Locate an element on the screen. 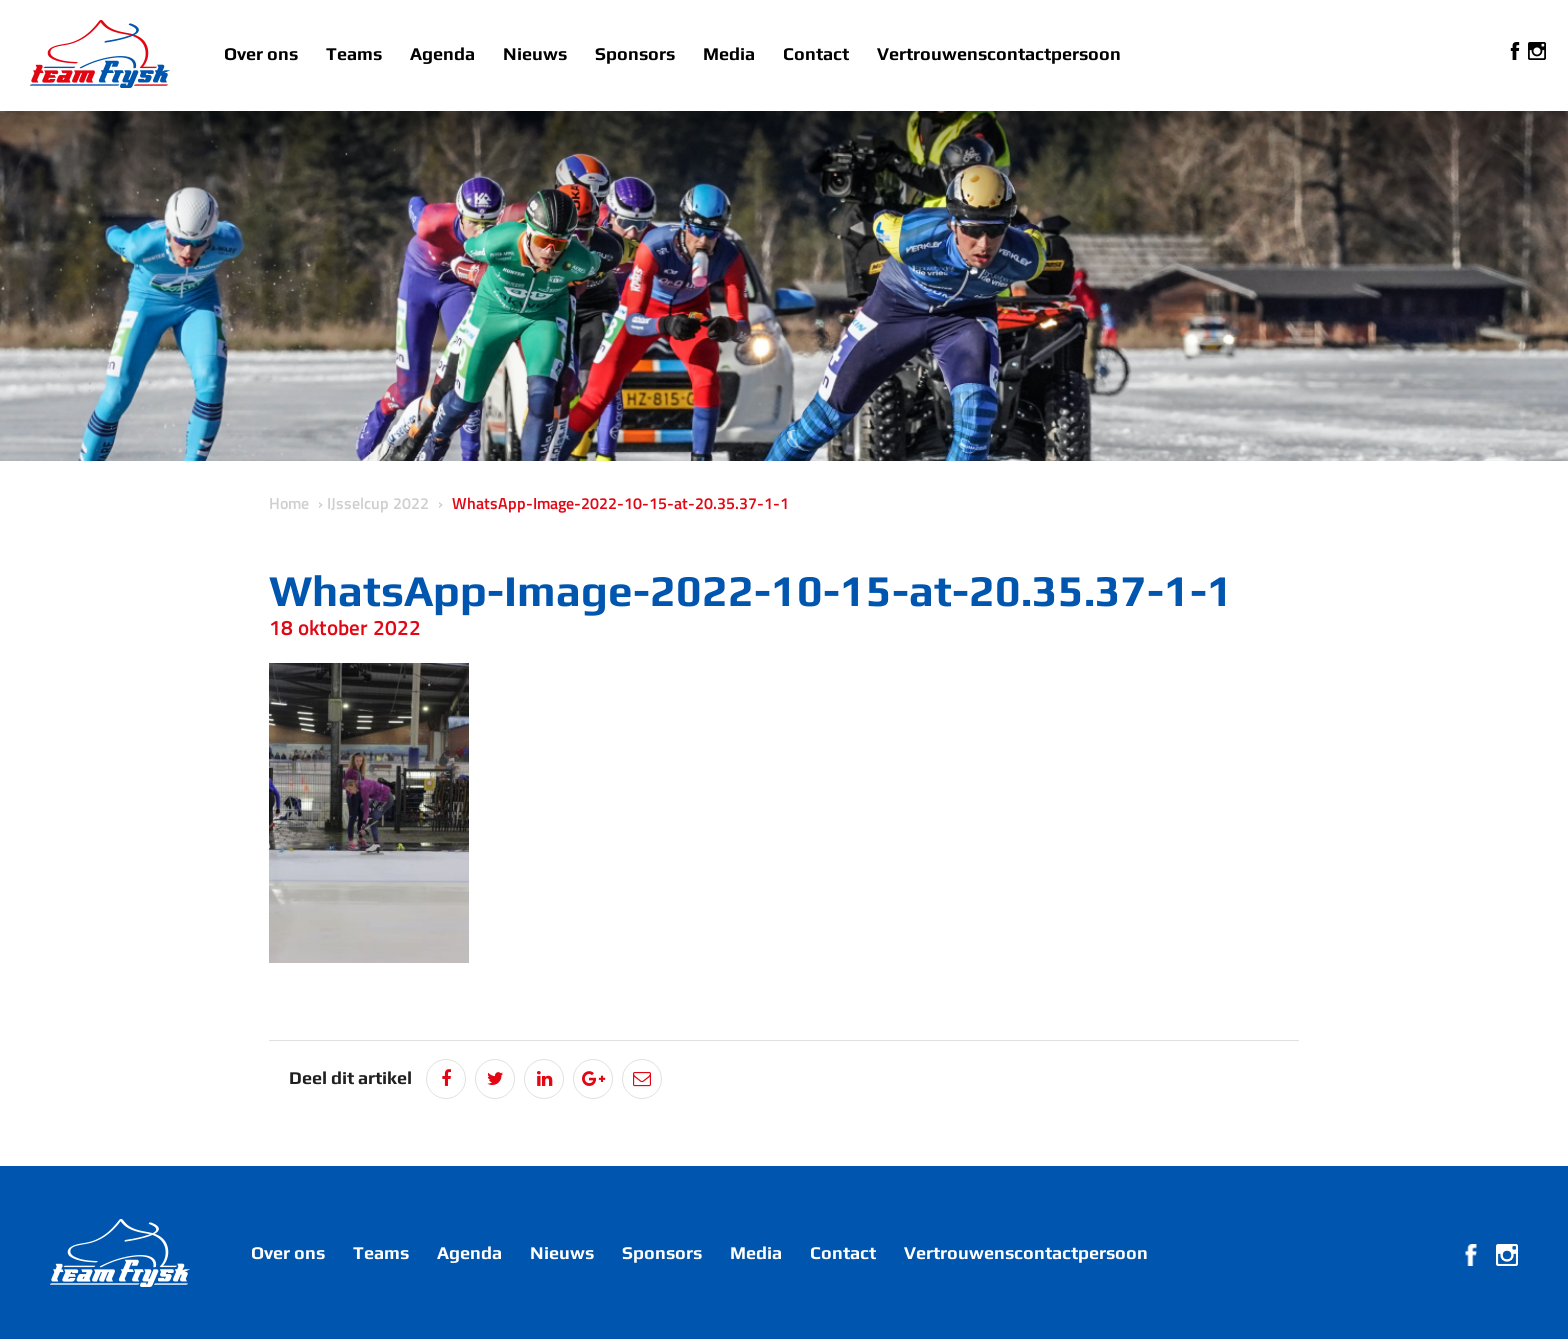 The height and width of the screenshot is (1339, 1568). Contact is located at coordinates (816, 53).